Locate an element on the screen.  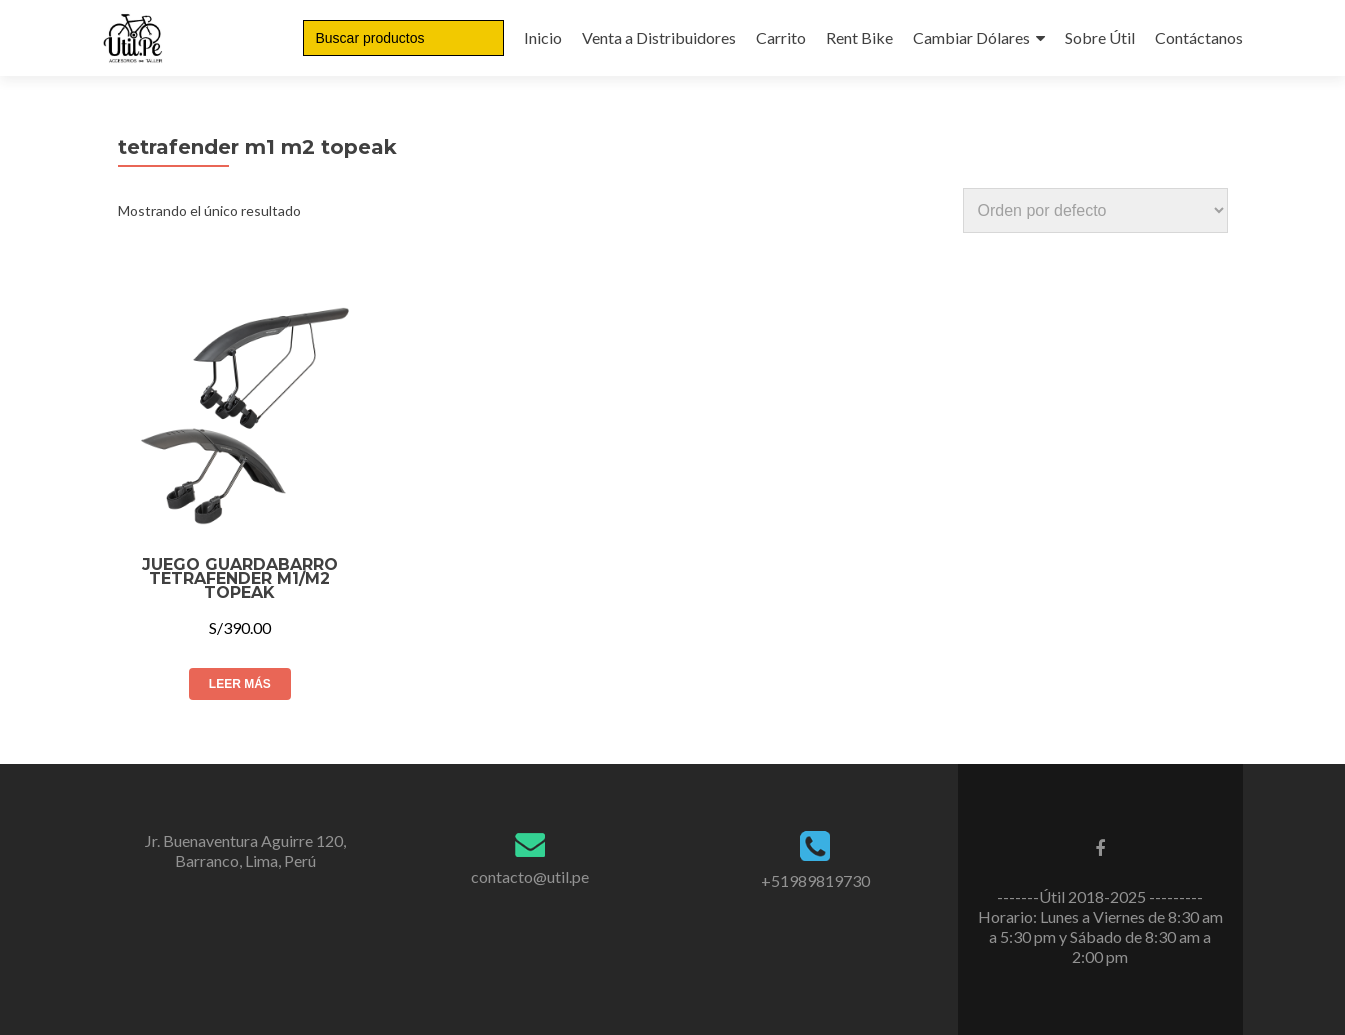
Rent Bike is located at coordinates (859, 37).